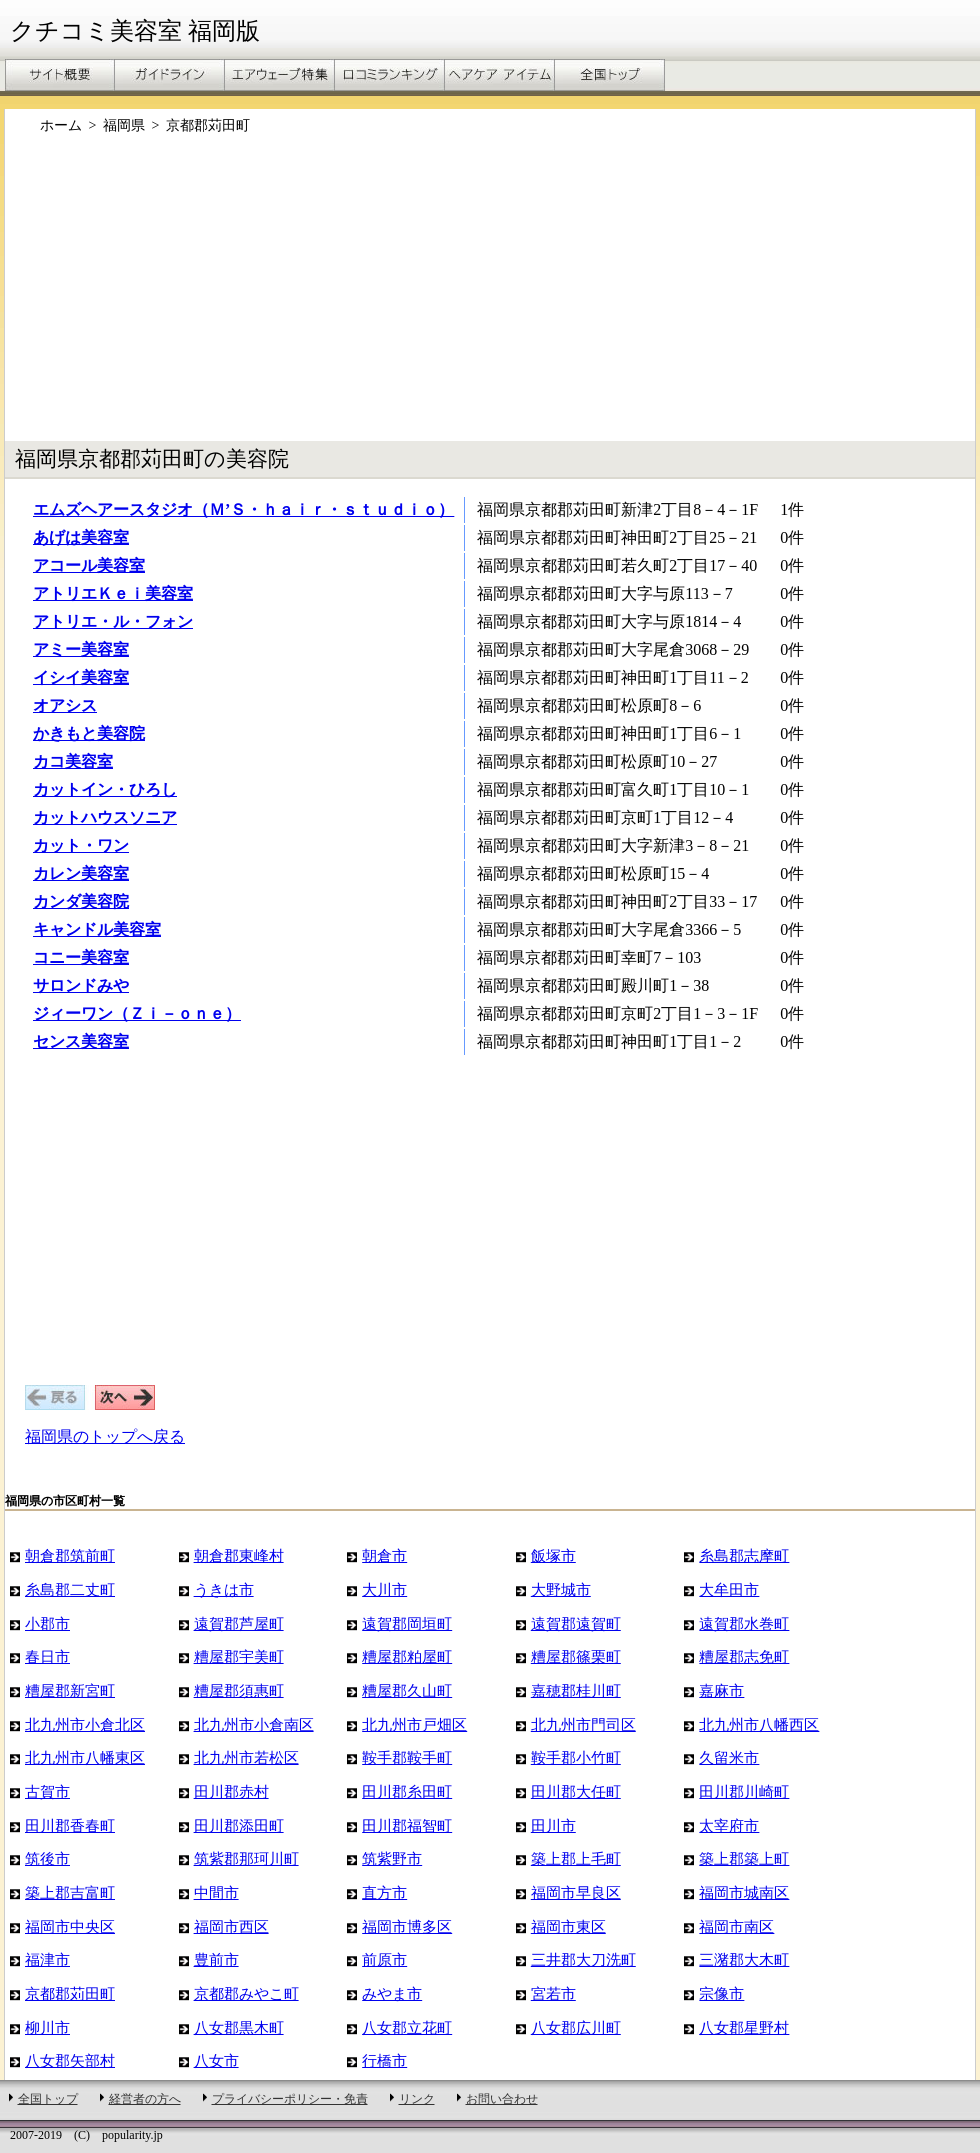 Image resolution: width=980 pixels, height=2153 pixels. I want to click on カットイン・ひろし, so click(105, 789).